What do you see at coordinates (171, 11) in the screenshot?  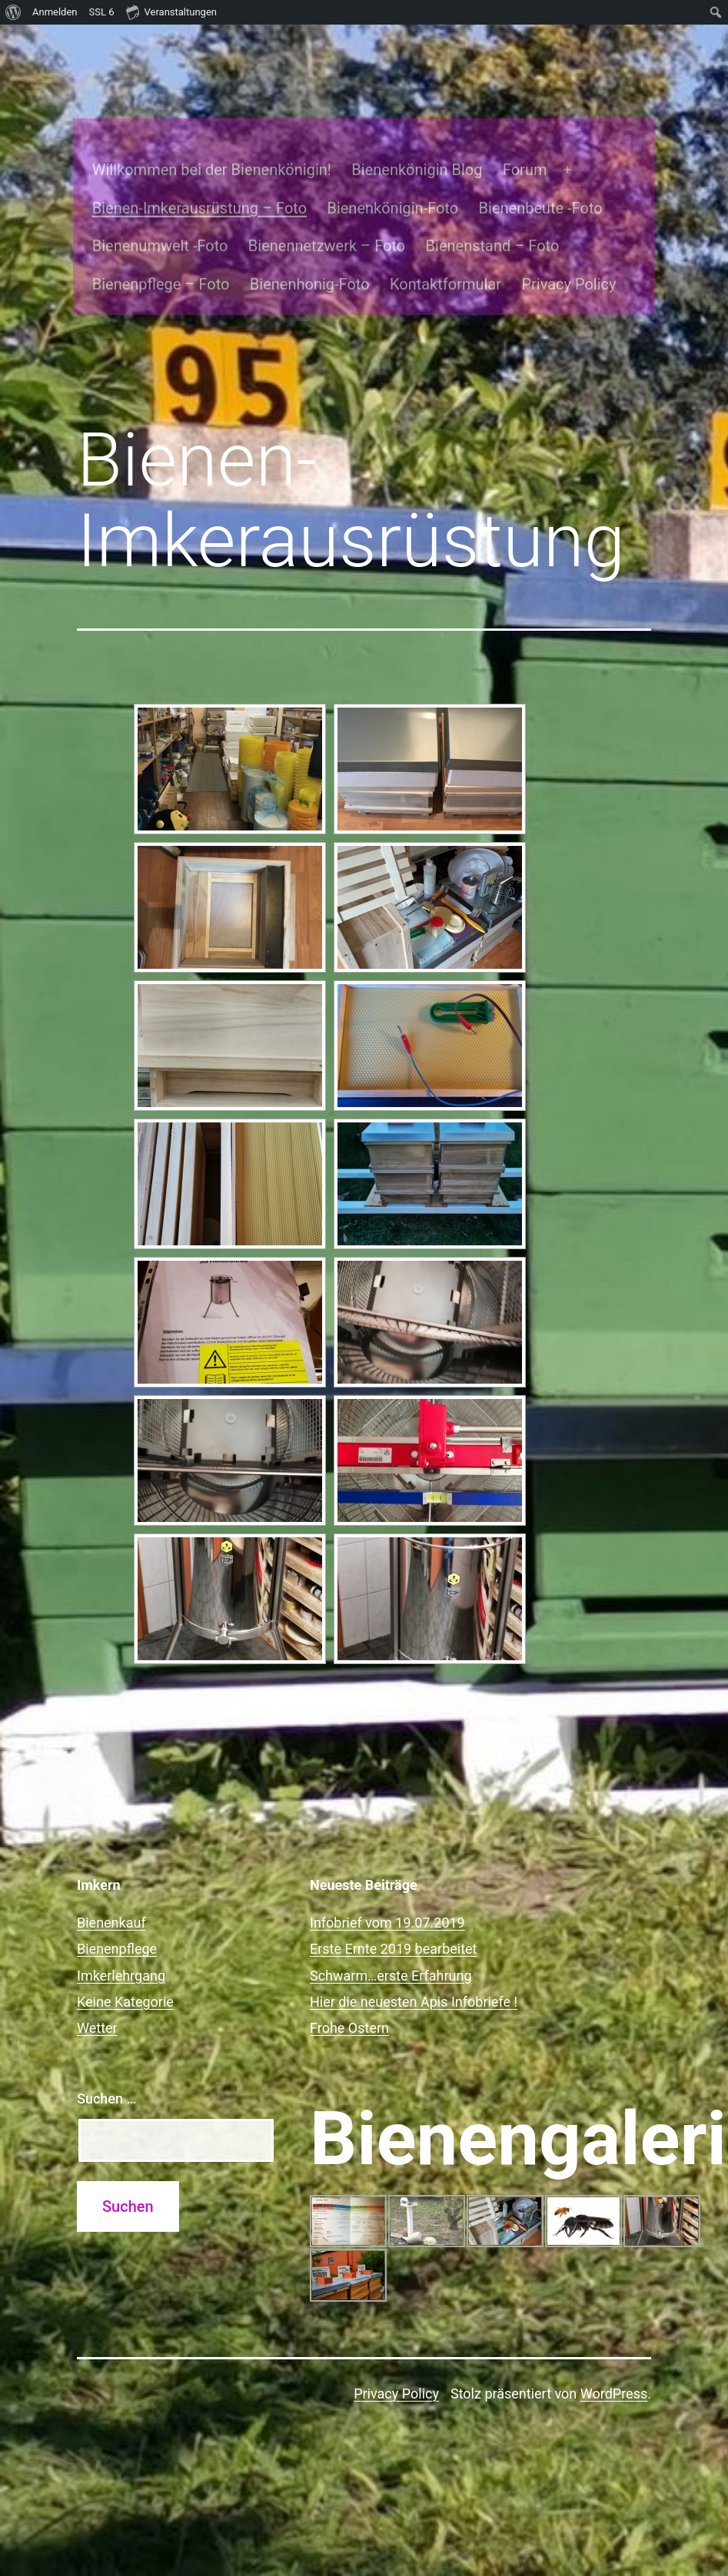 I see `Veranstaltungen [menuitem]` at bounding box center [171, 11].